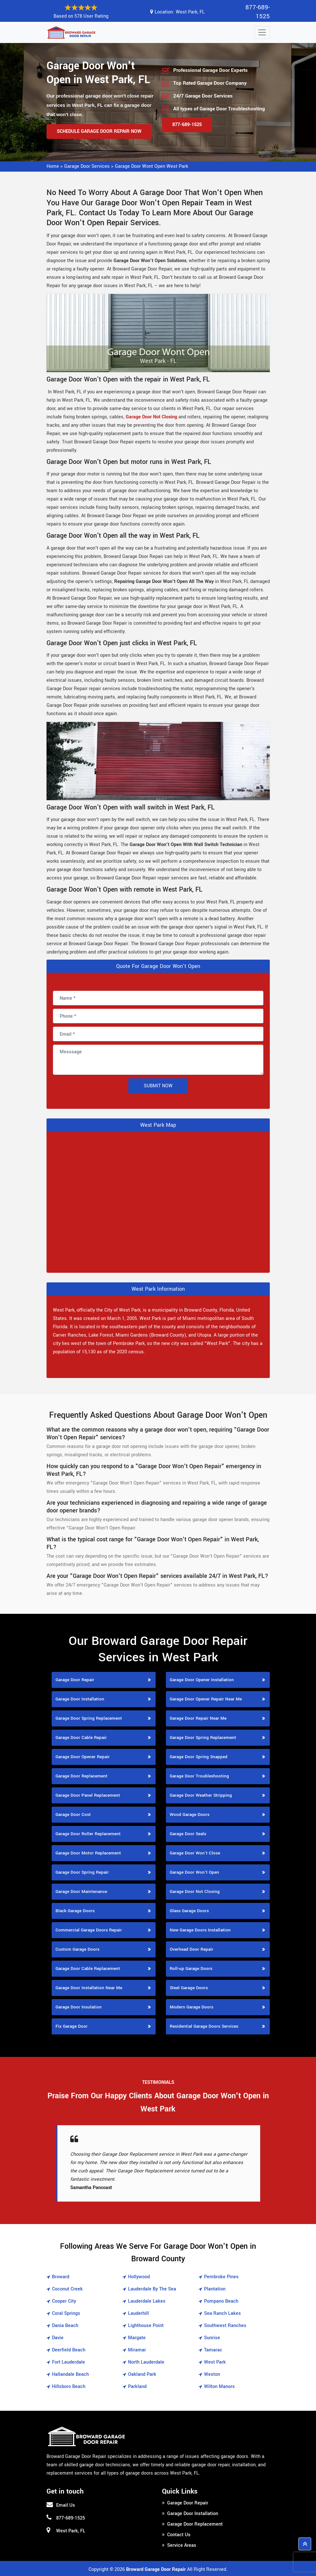 The height and width of the screenshot is (2576, 316). I want to click on North Lauderdale, so click(146, 2361).